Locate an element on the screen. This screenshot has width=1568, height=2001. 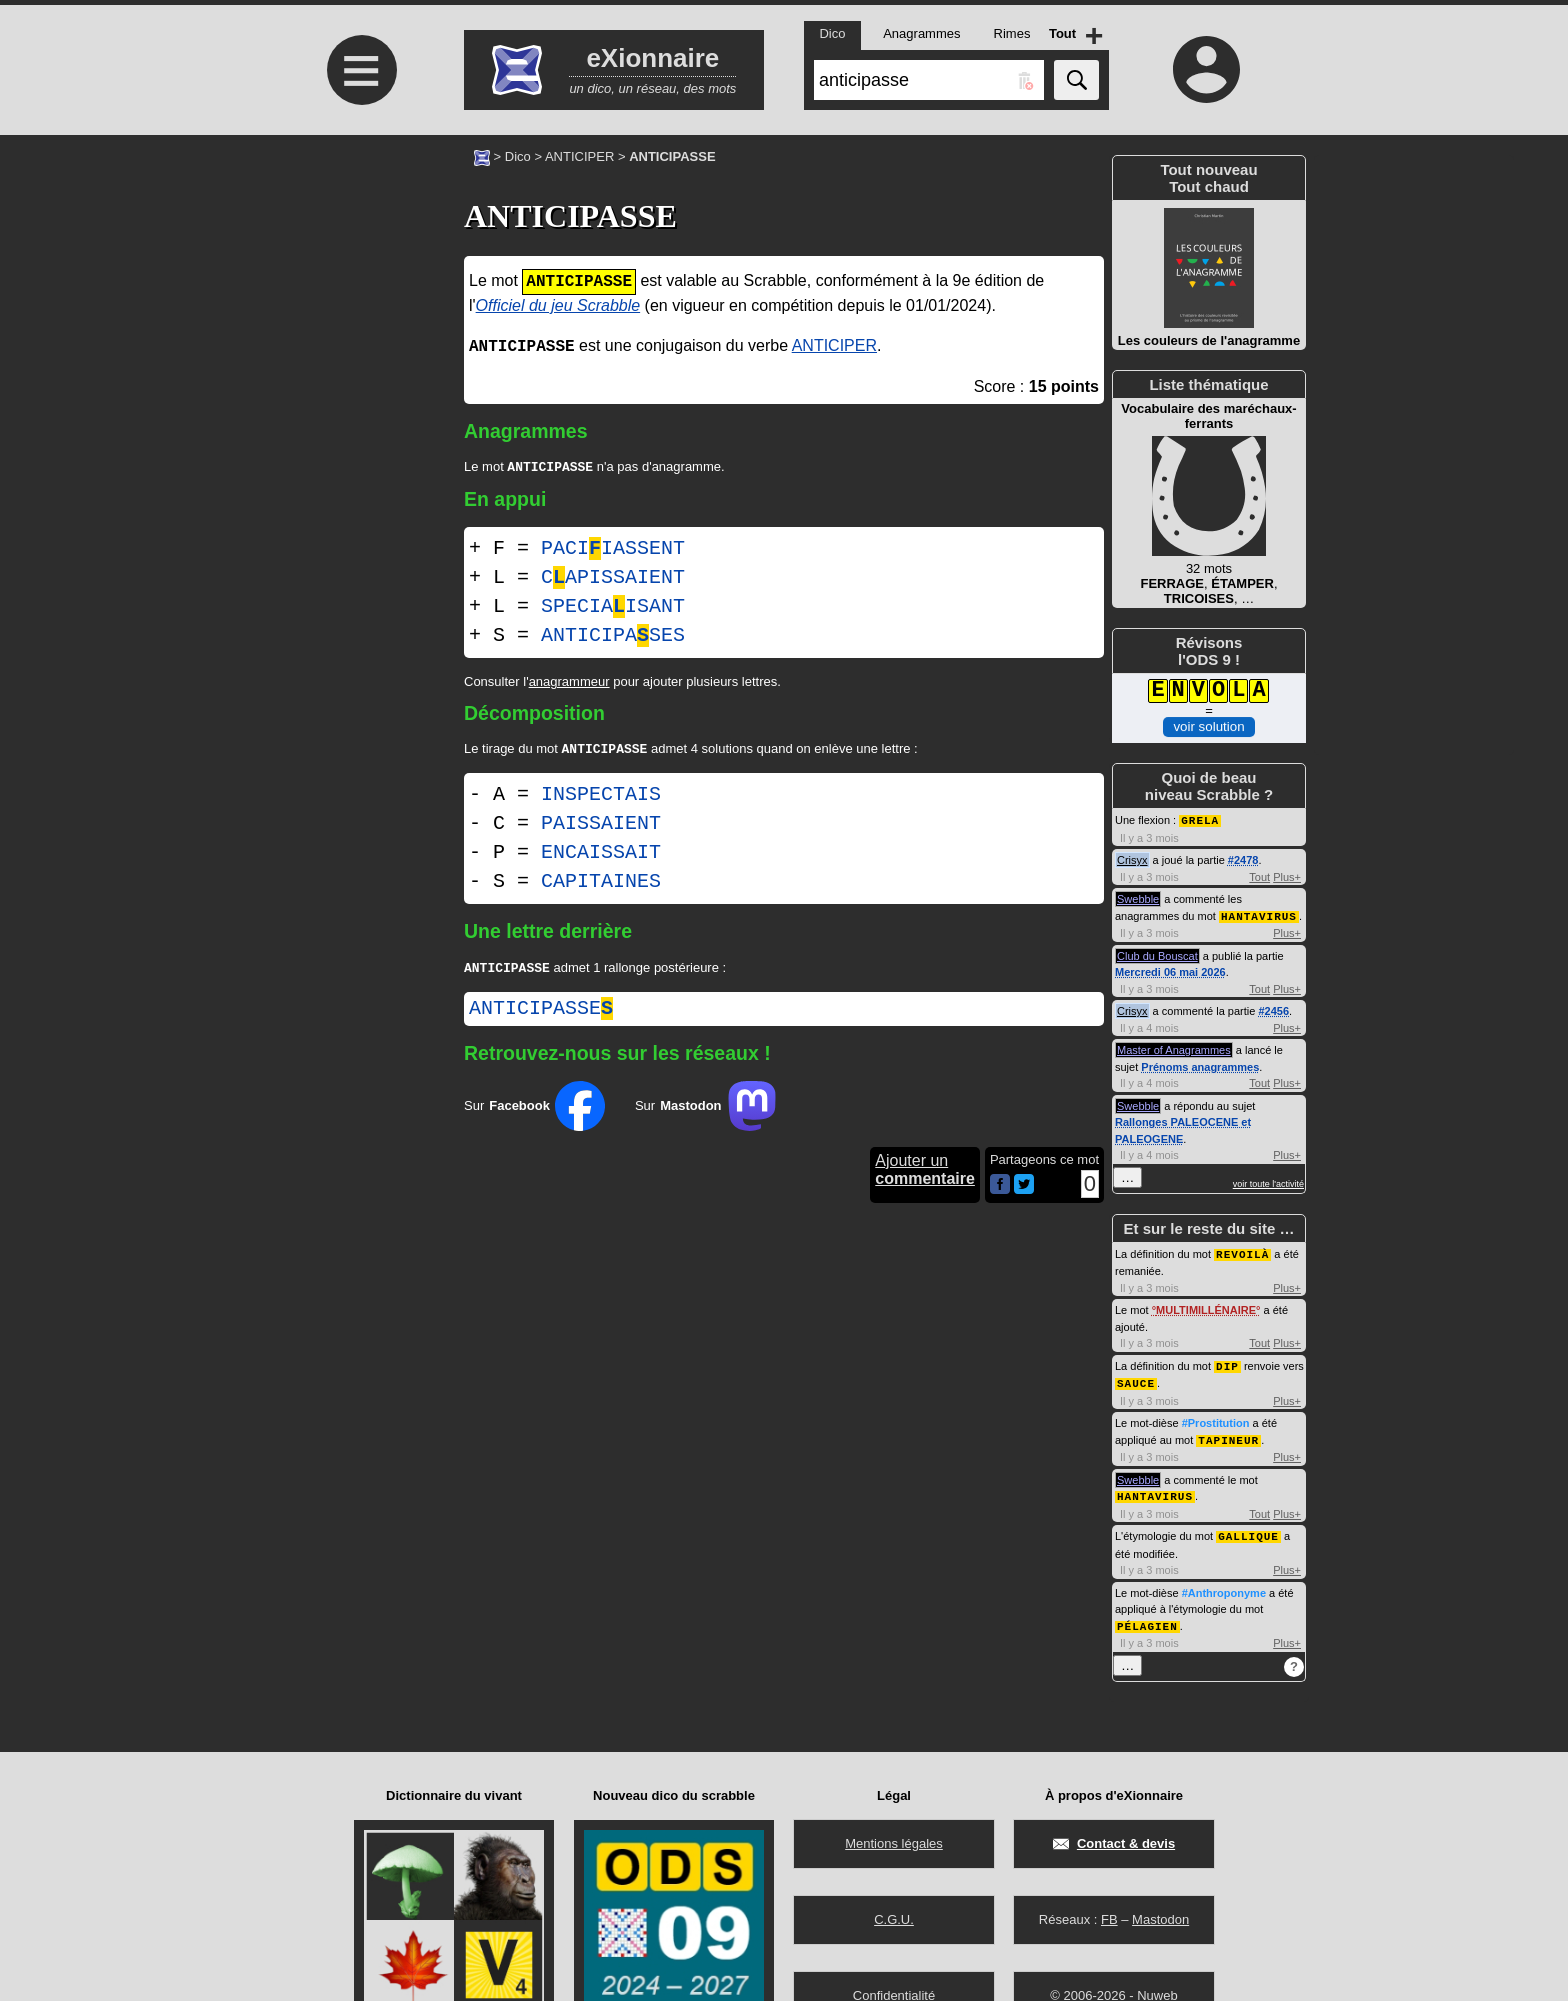
PACIIASSENT is located at coordinates (613, 550).